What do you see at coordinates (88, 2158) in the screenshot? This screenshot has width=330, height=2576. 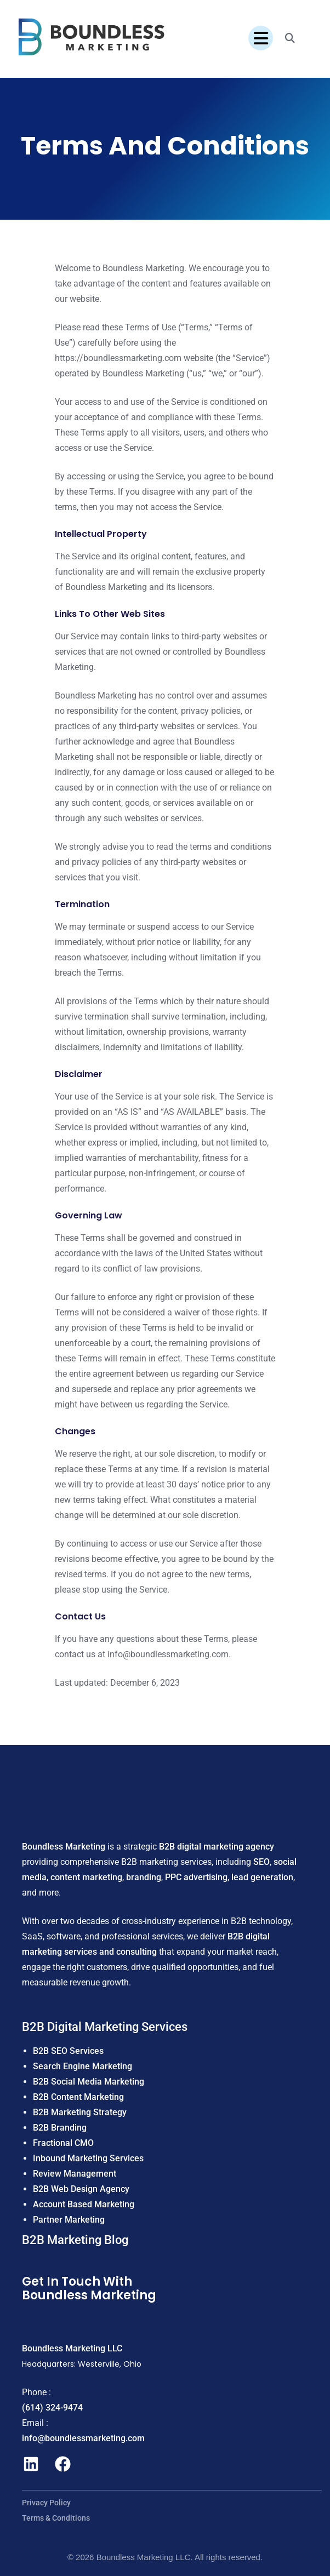 I see `Inbound Marketing Services` at bounding box center [88, 2158].